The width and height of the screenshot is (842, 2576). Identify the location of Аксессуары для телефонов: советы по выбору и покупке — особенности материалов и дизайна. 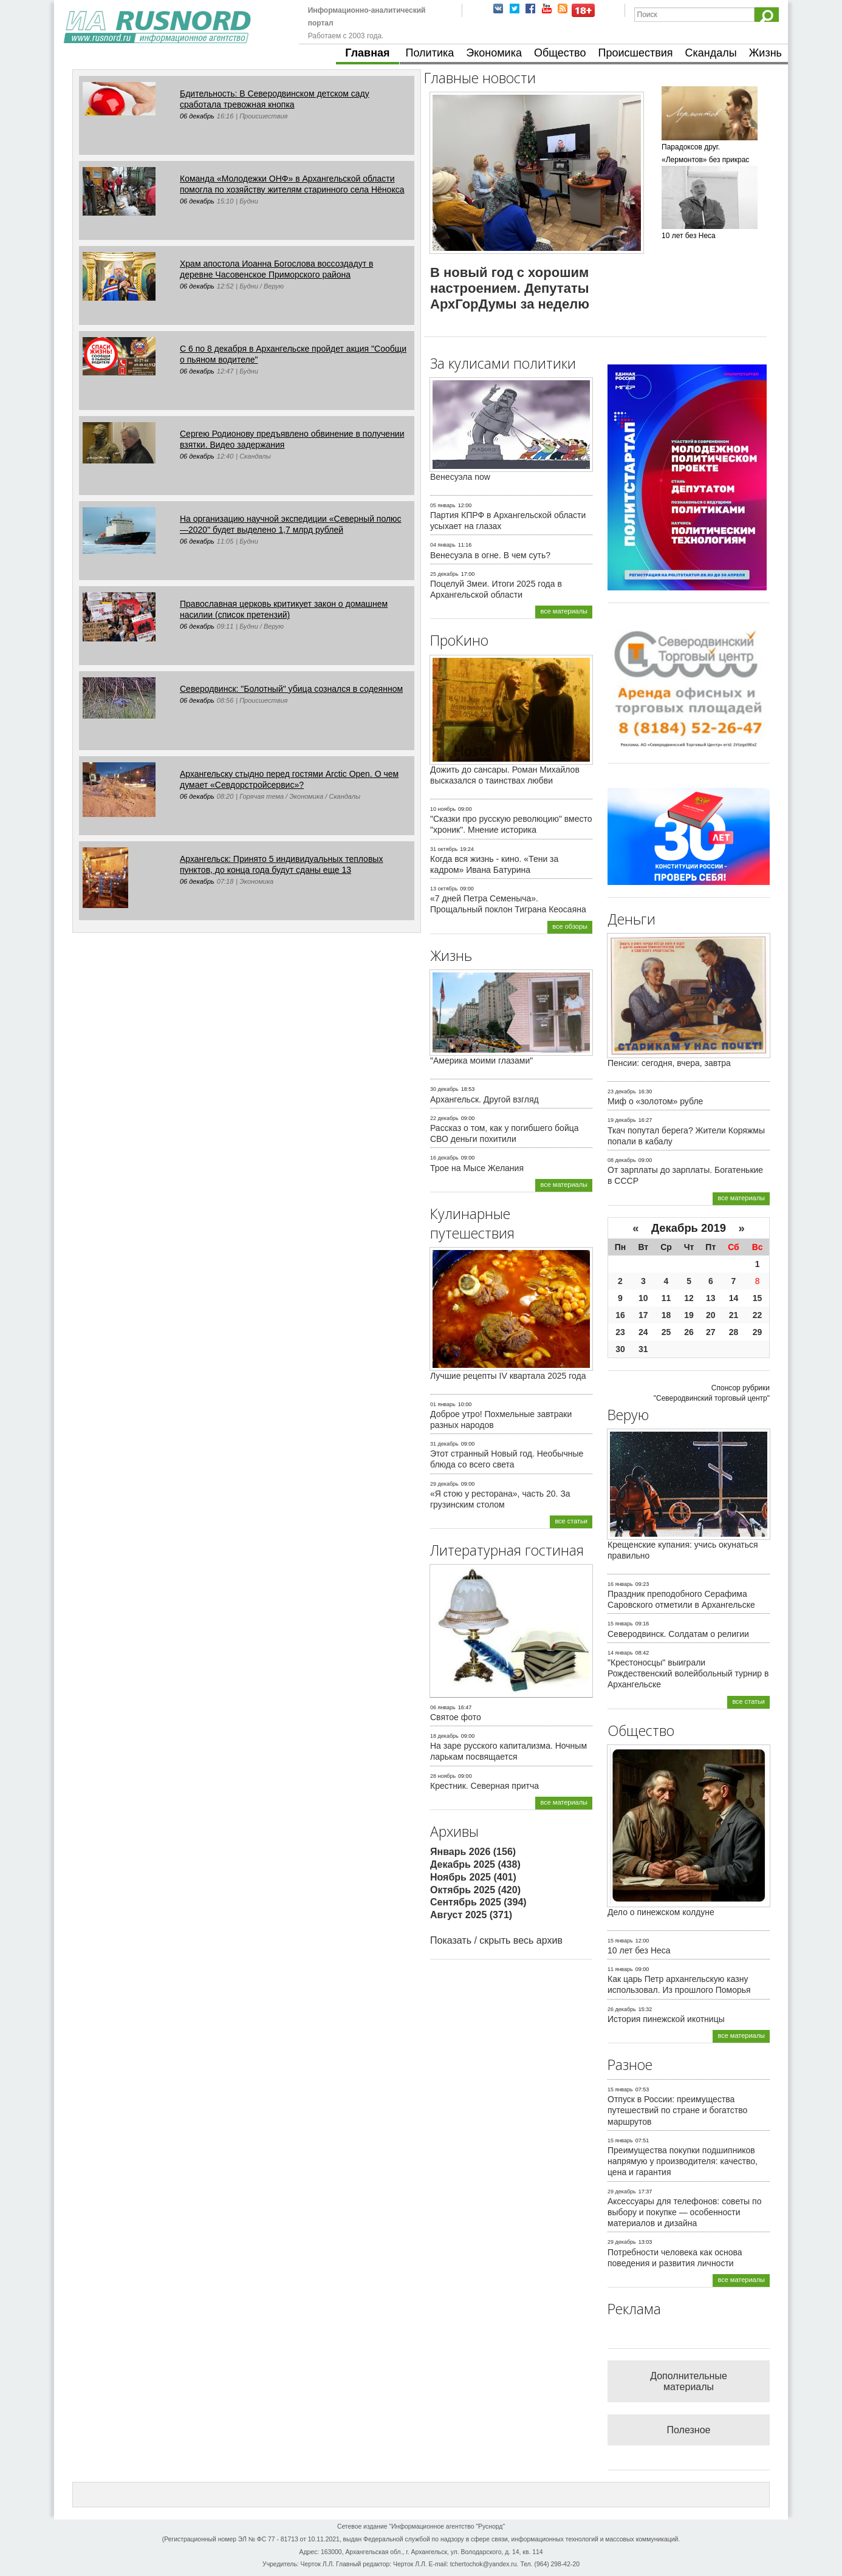
(684, 2212).